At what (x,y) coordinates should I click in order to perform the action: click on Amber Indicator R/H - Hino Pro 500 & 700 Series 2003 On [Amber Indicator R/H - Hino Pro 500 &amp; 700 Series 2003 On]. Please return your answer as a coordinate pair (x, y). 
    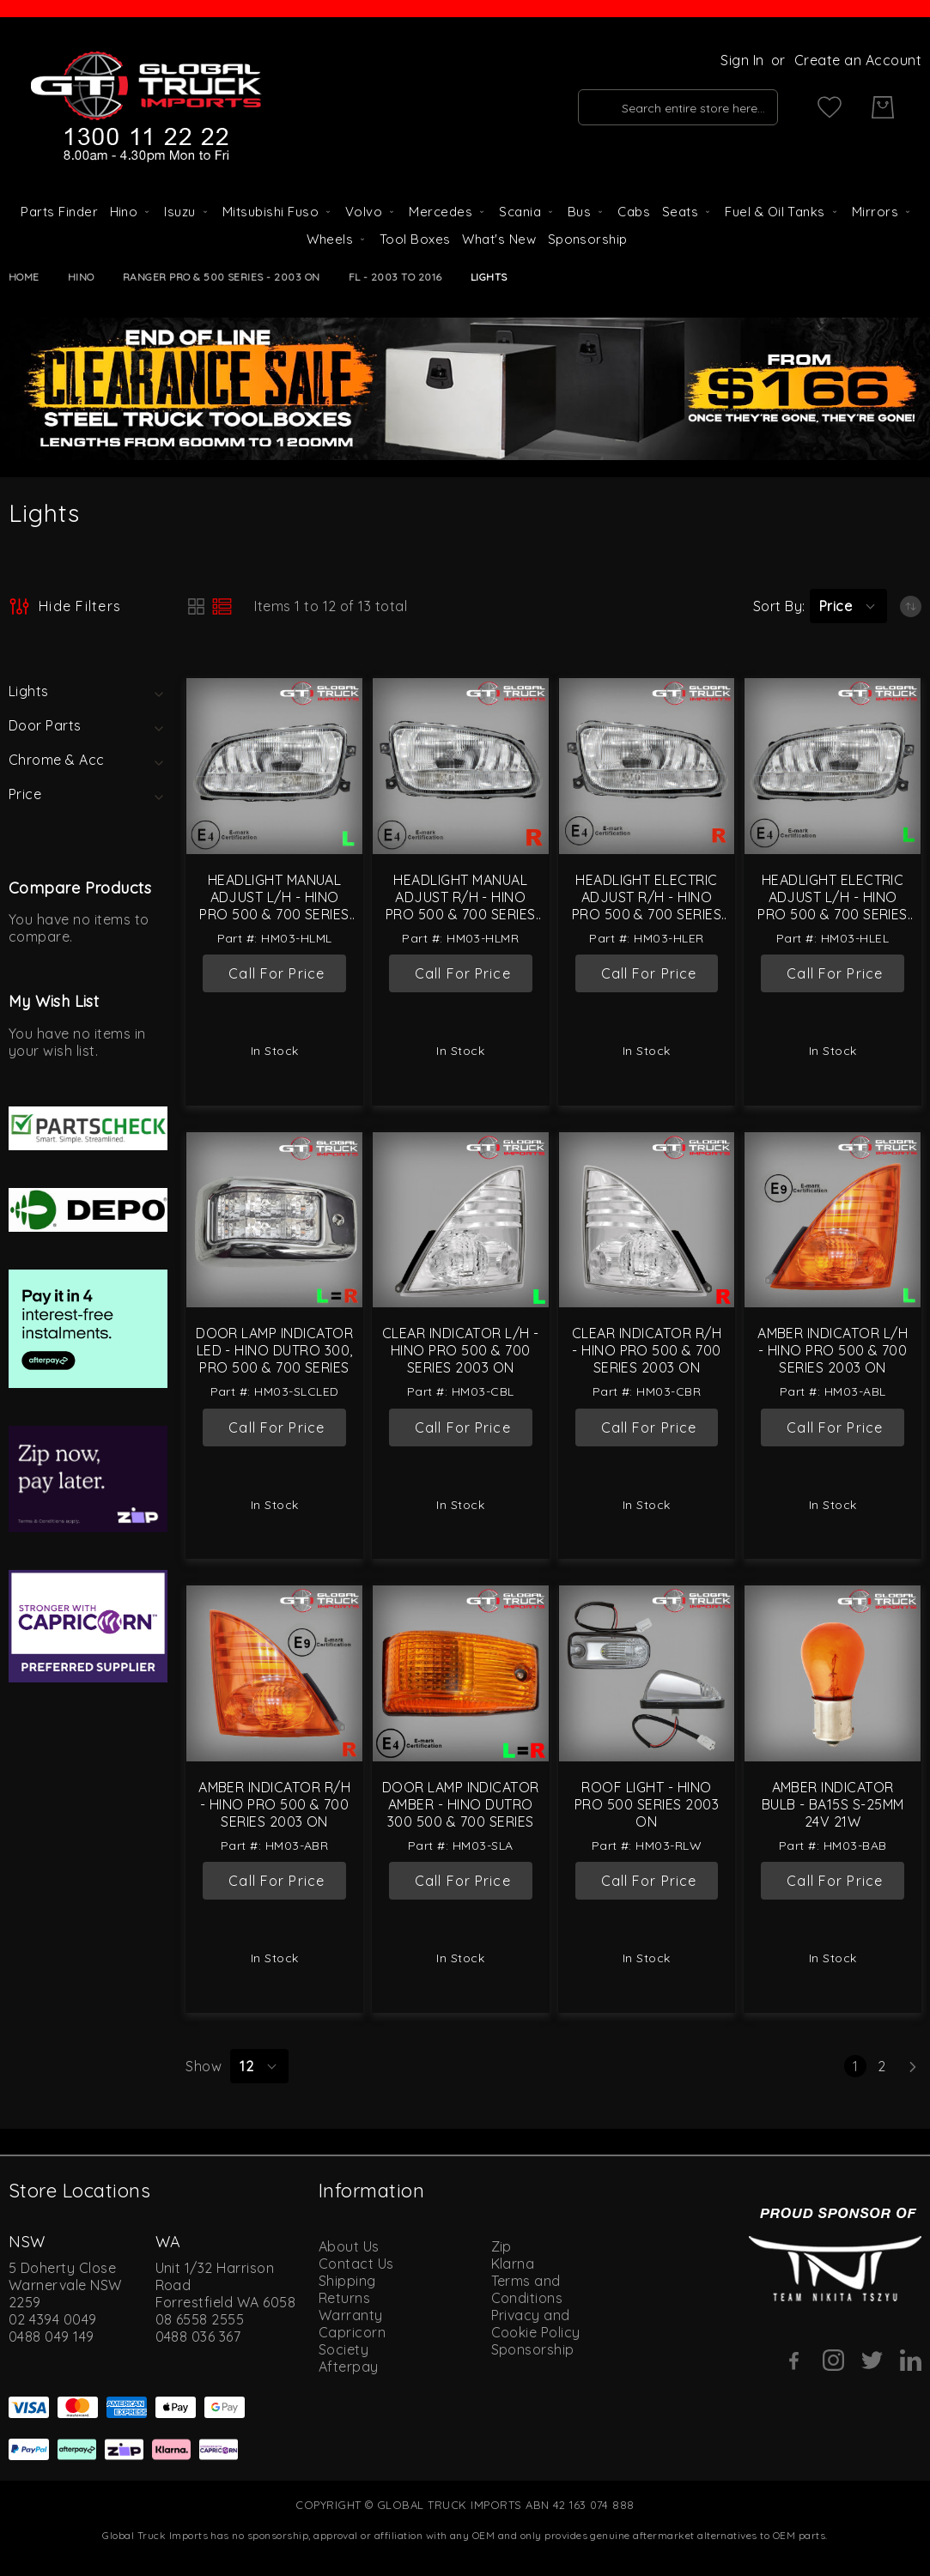
    Looking at the image, I should click on (274, 1804).